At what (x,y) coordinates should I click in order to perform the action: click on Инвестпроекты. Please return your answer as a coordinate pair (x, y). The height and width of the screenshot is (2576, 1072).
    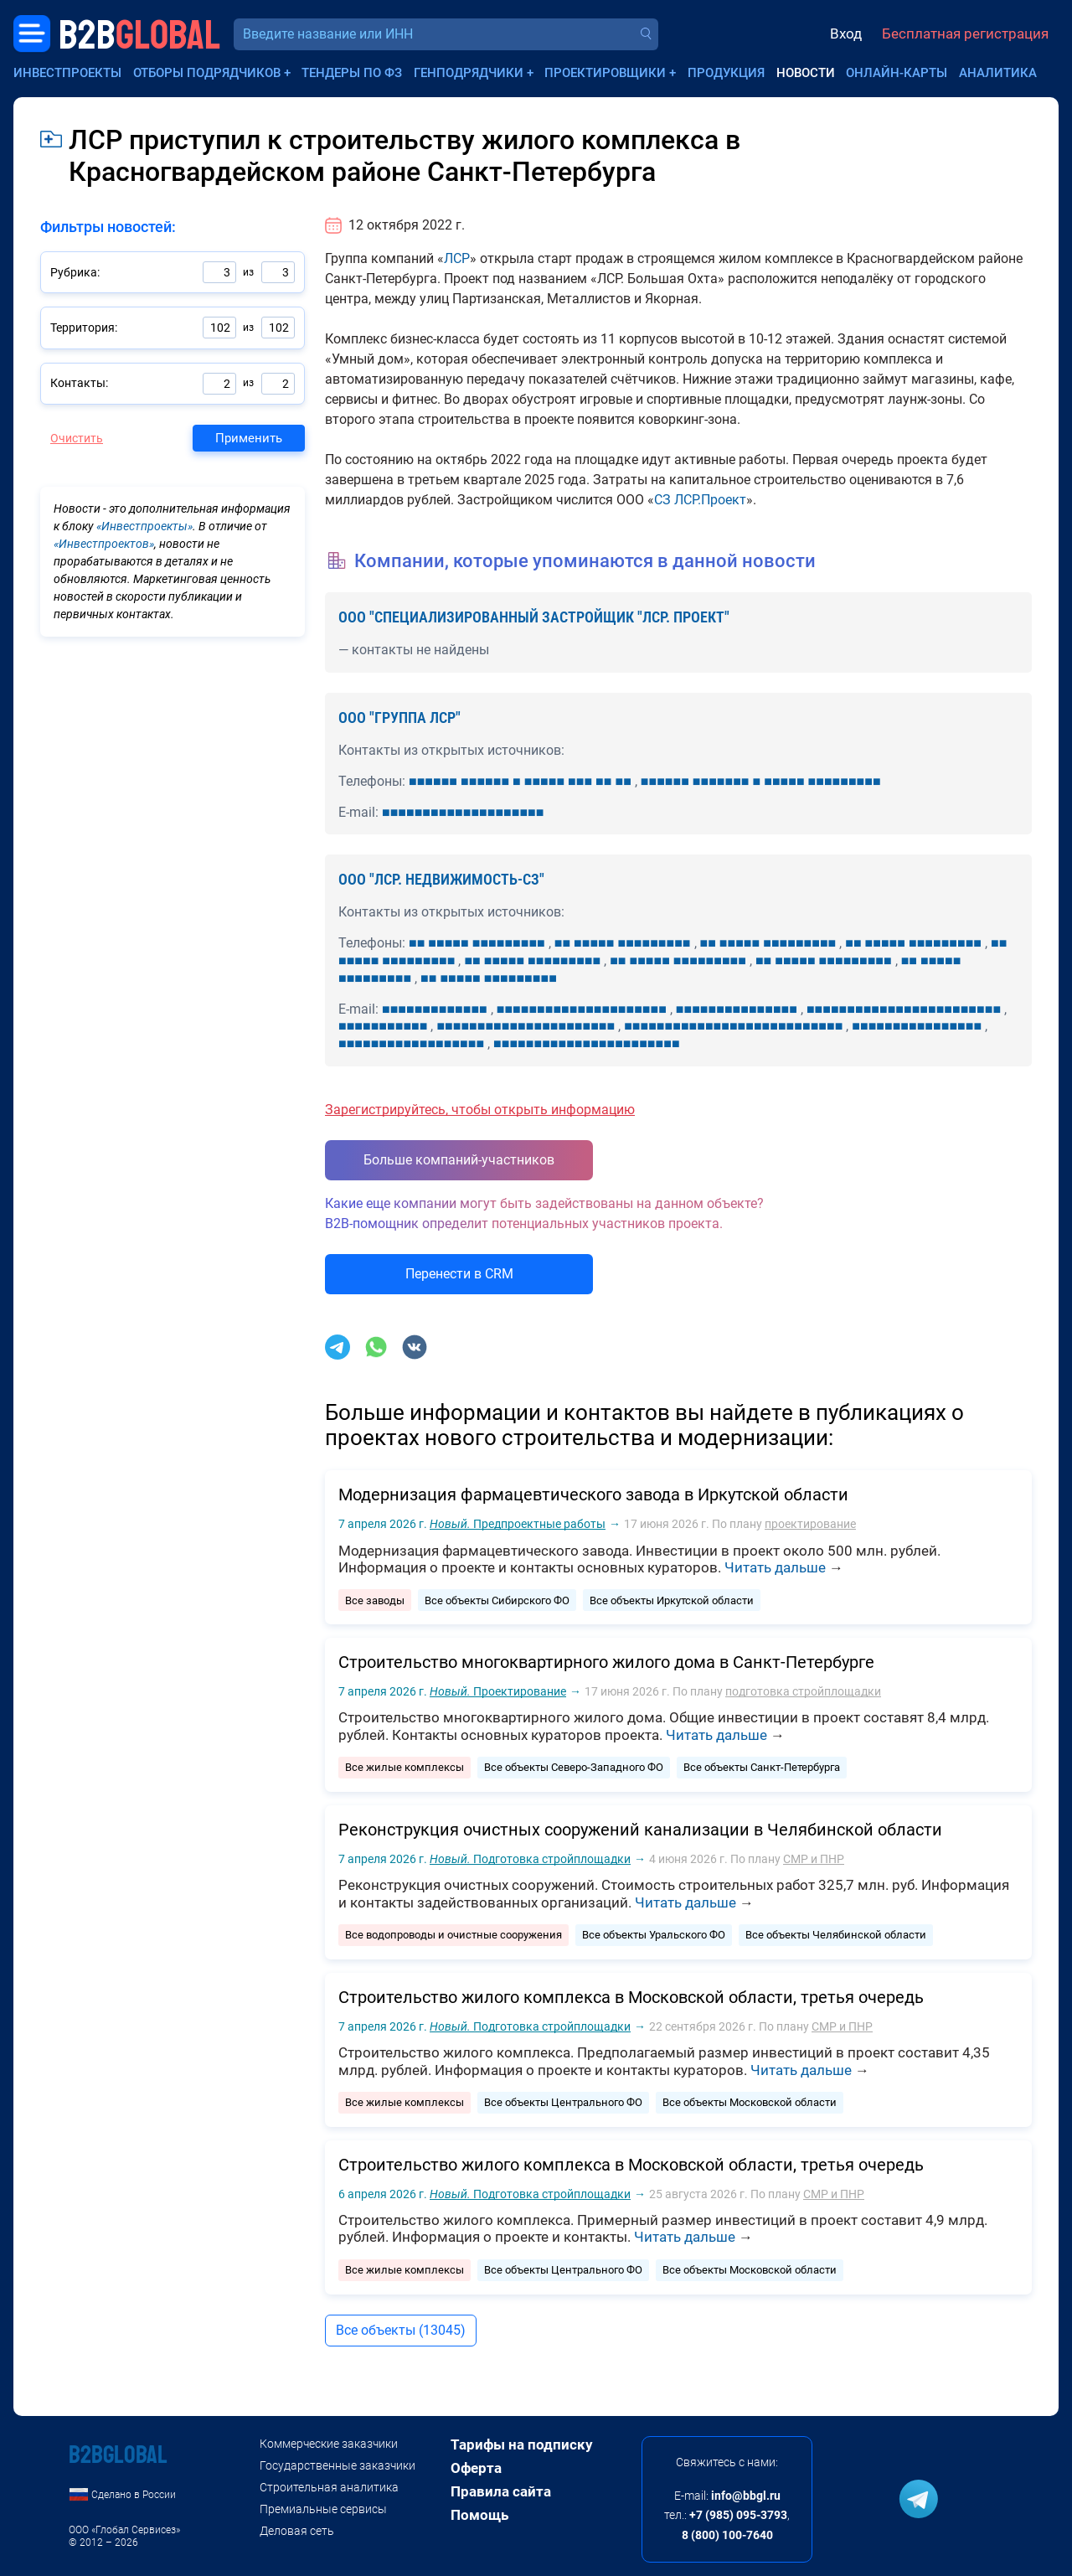
    Looking at the image, I should click on (67, 72).